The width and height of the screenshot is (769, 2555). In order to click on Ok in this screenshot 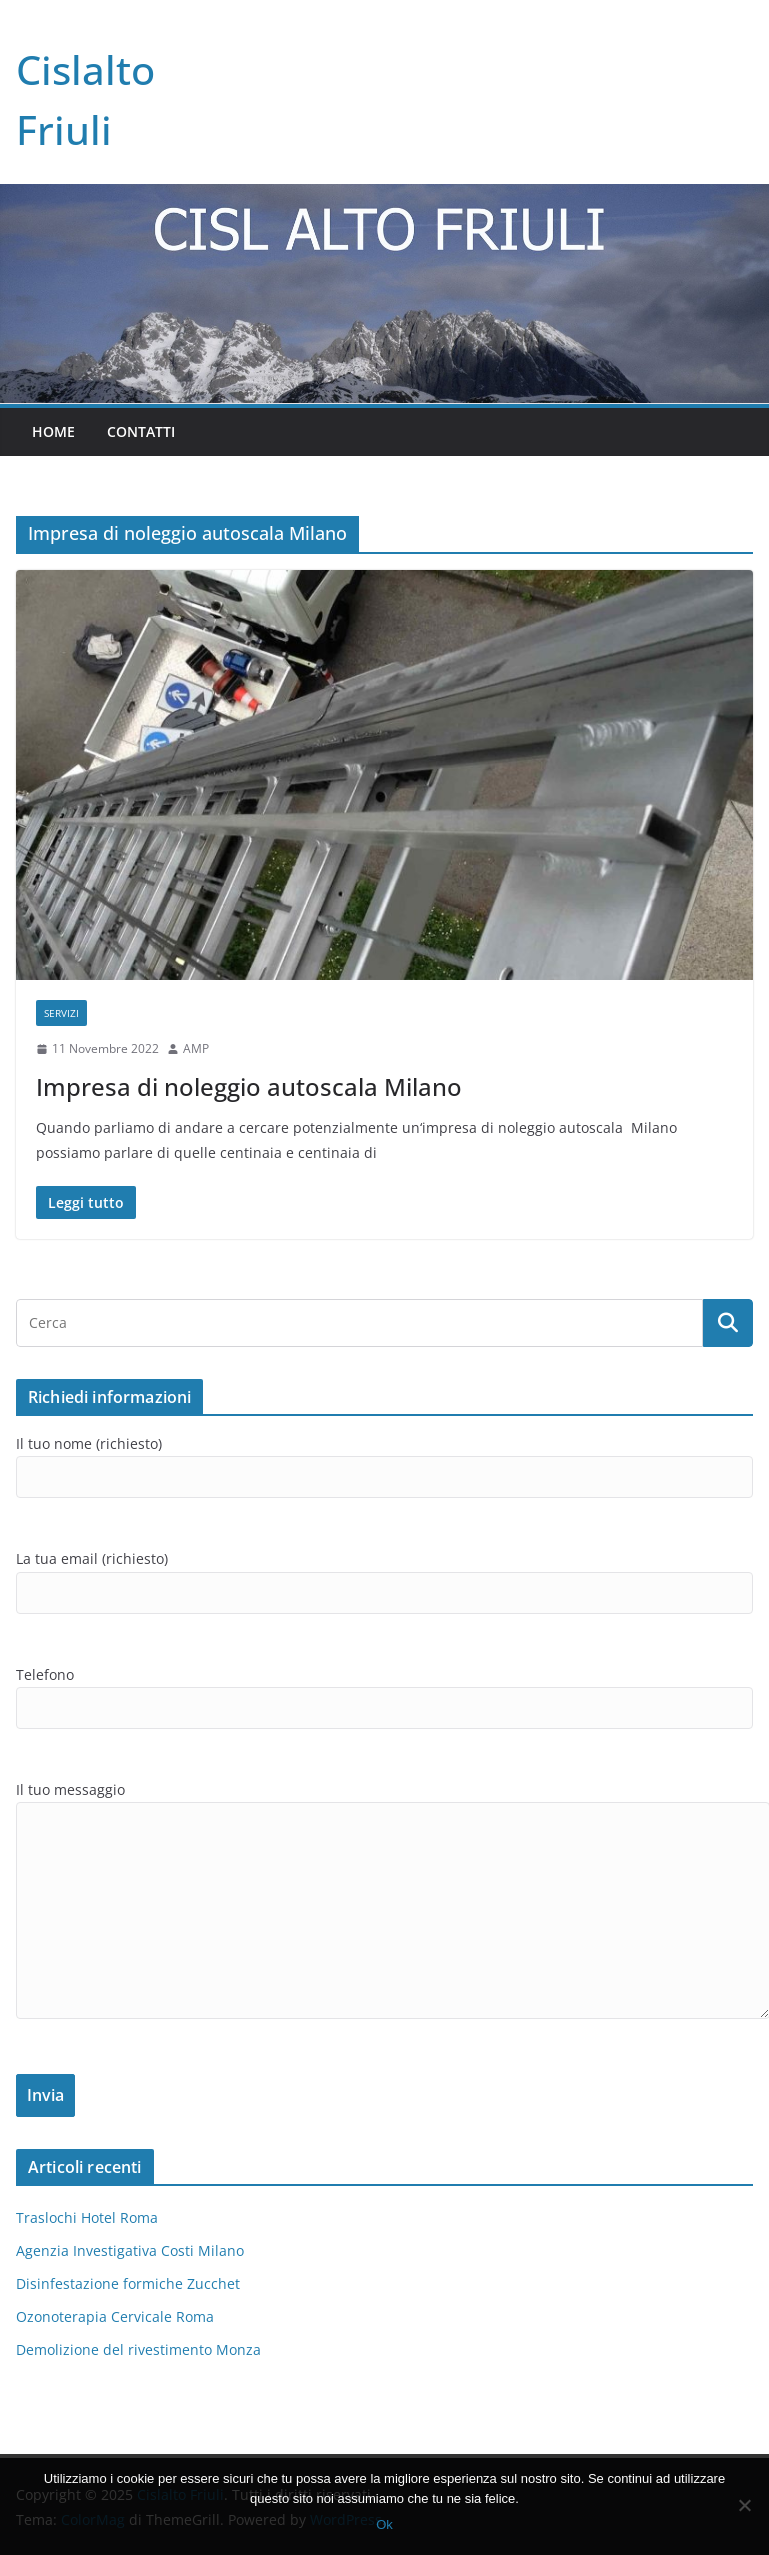, I will do `click(384, 2524)`.